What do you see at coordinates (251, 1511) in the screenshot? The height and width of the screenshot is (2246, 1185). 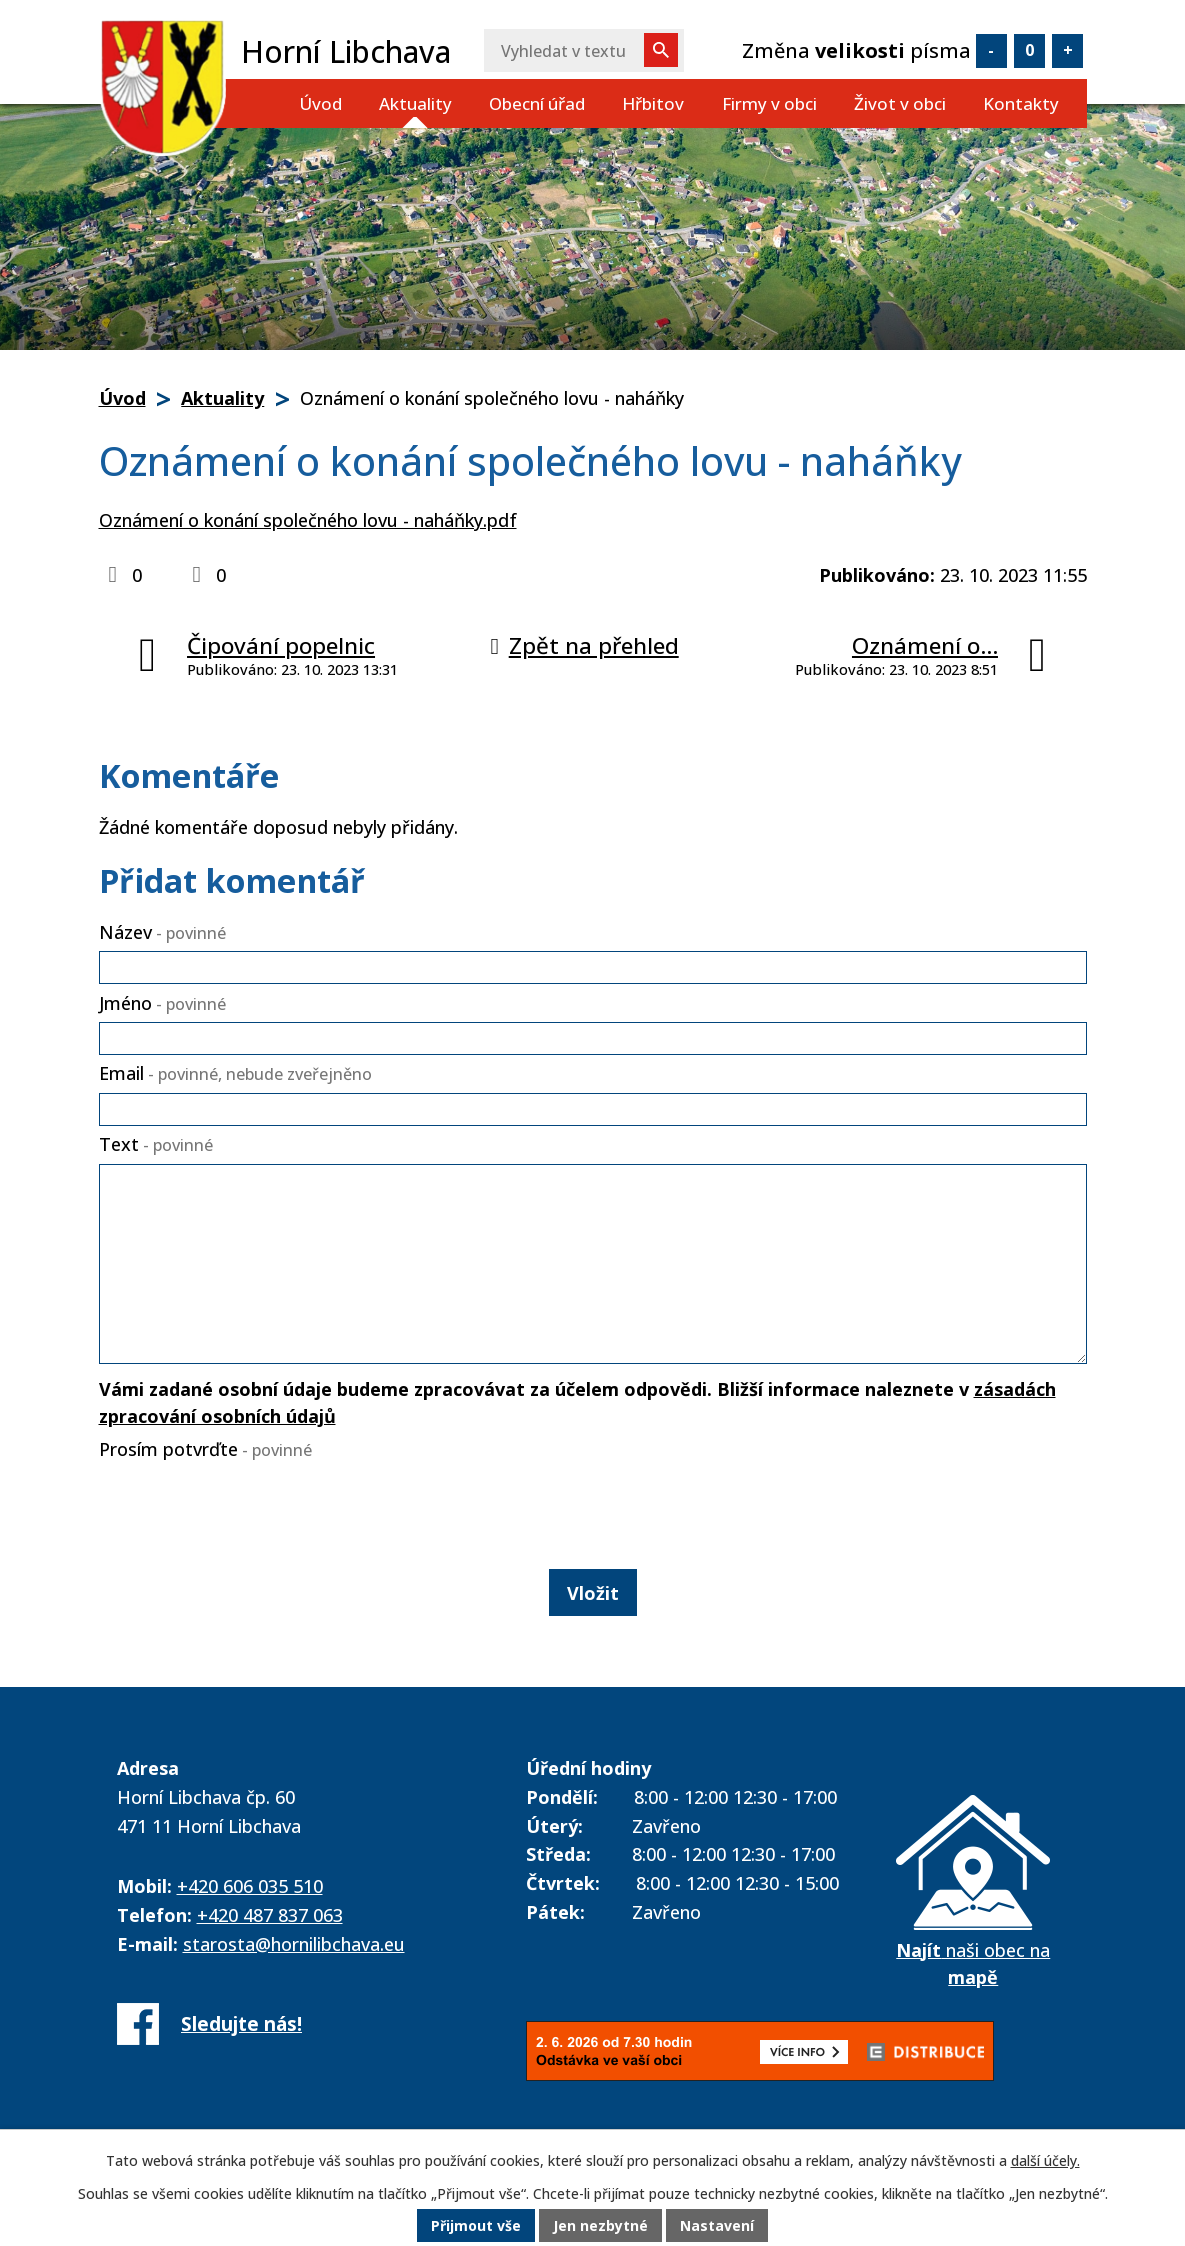 I see `[presentation]` at bounding box center [251, 1511].